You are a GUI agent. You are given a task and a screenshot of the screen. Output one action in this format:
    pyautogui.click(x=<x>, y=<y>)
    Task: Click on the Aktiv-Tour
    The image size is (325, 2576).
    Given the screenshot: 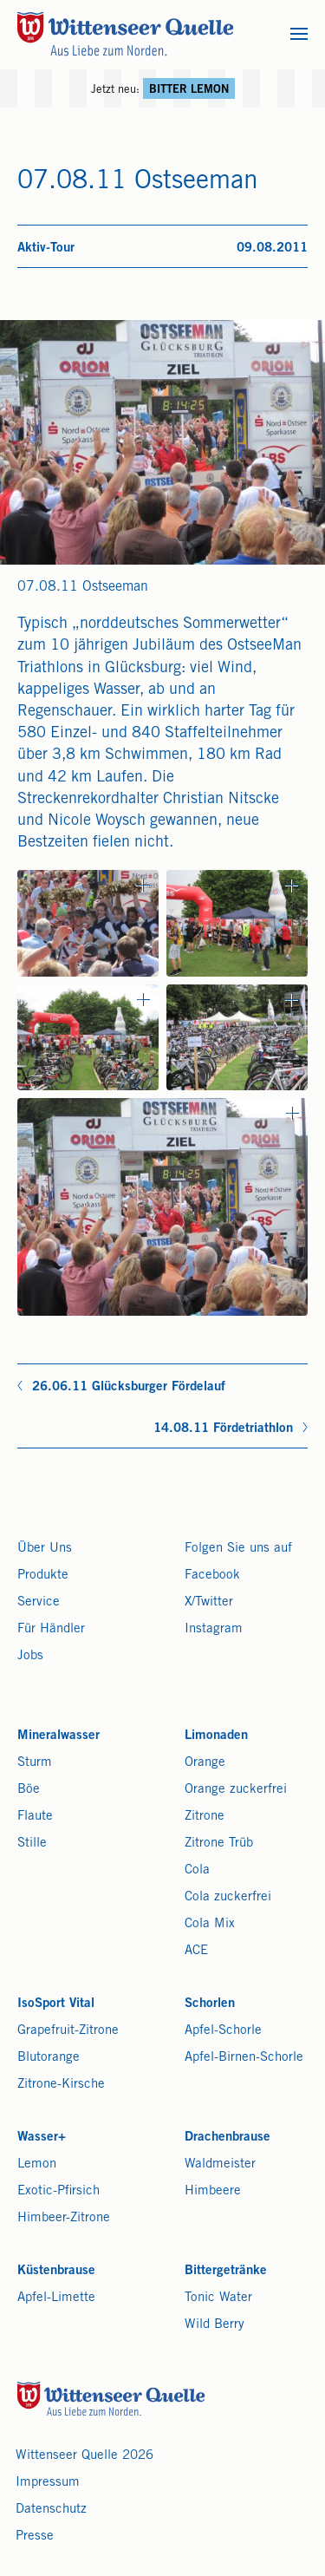 What is the action you would take?
    pyautogui.click(x=46, y=248)
    